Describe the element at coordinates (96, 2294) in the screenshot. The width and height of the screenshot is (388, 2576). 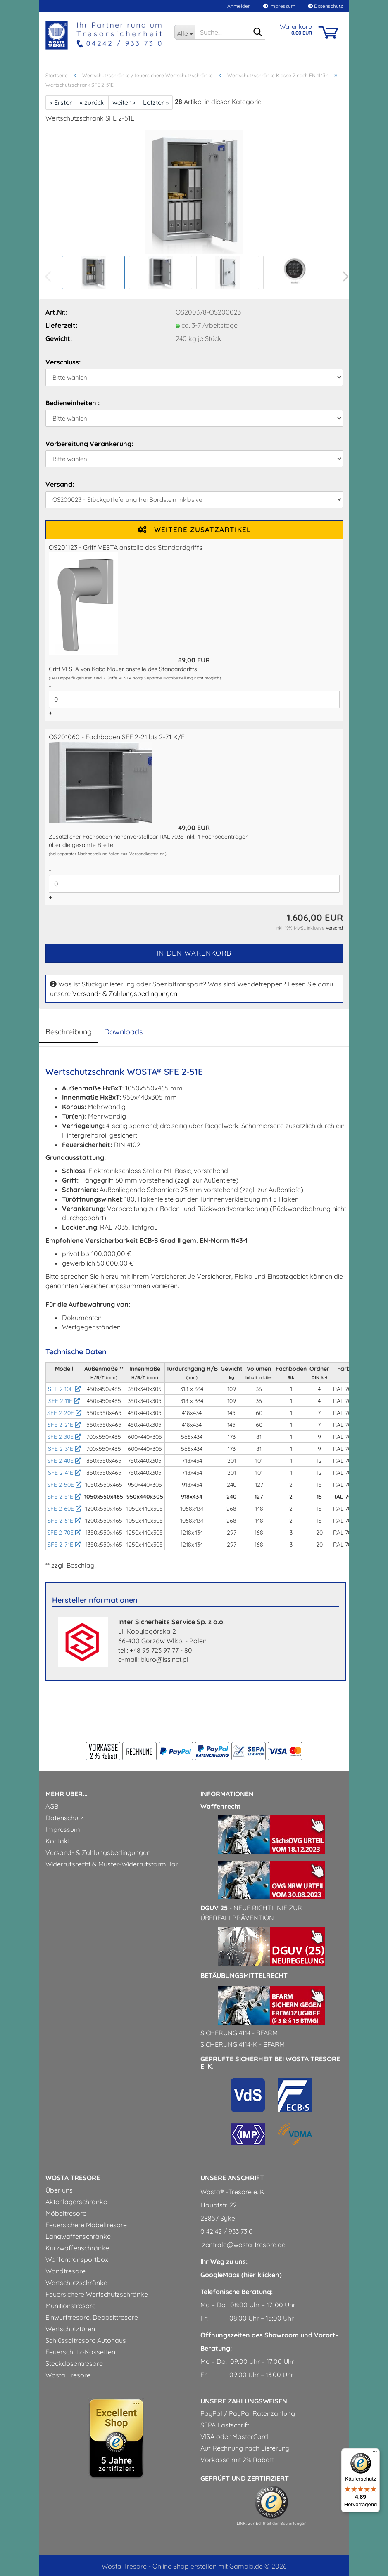
I see `Feuersichere Wertschutzschränke` at that location.